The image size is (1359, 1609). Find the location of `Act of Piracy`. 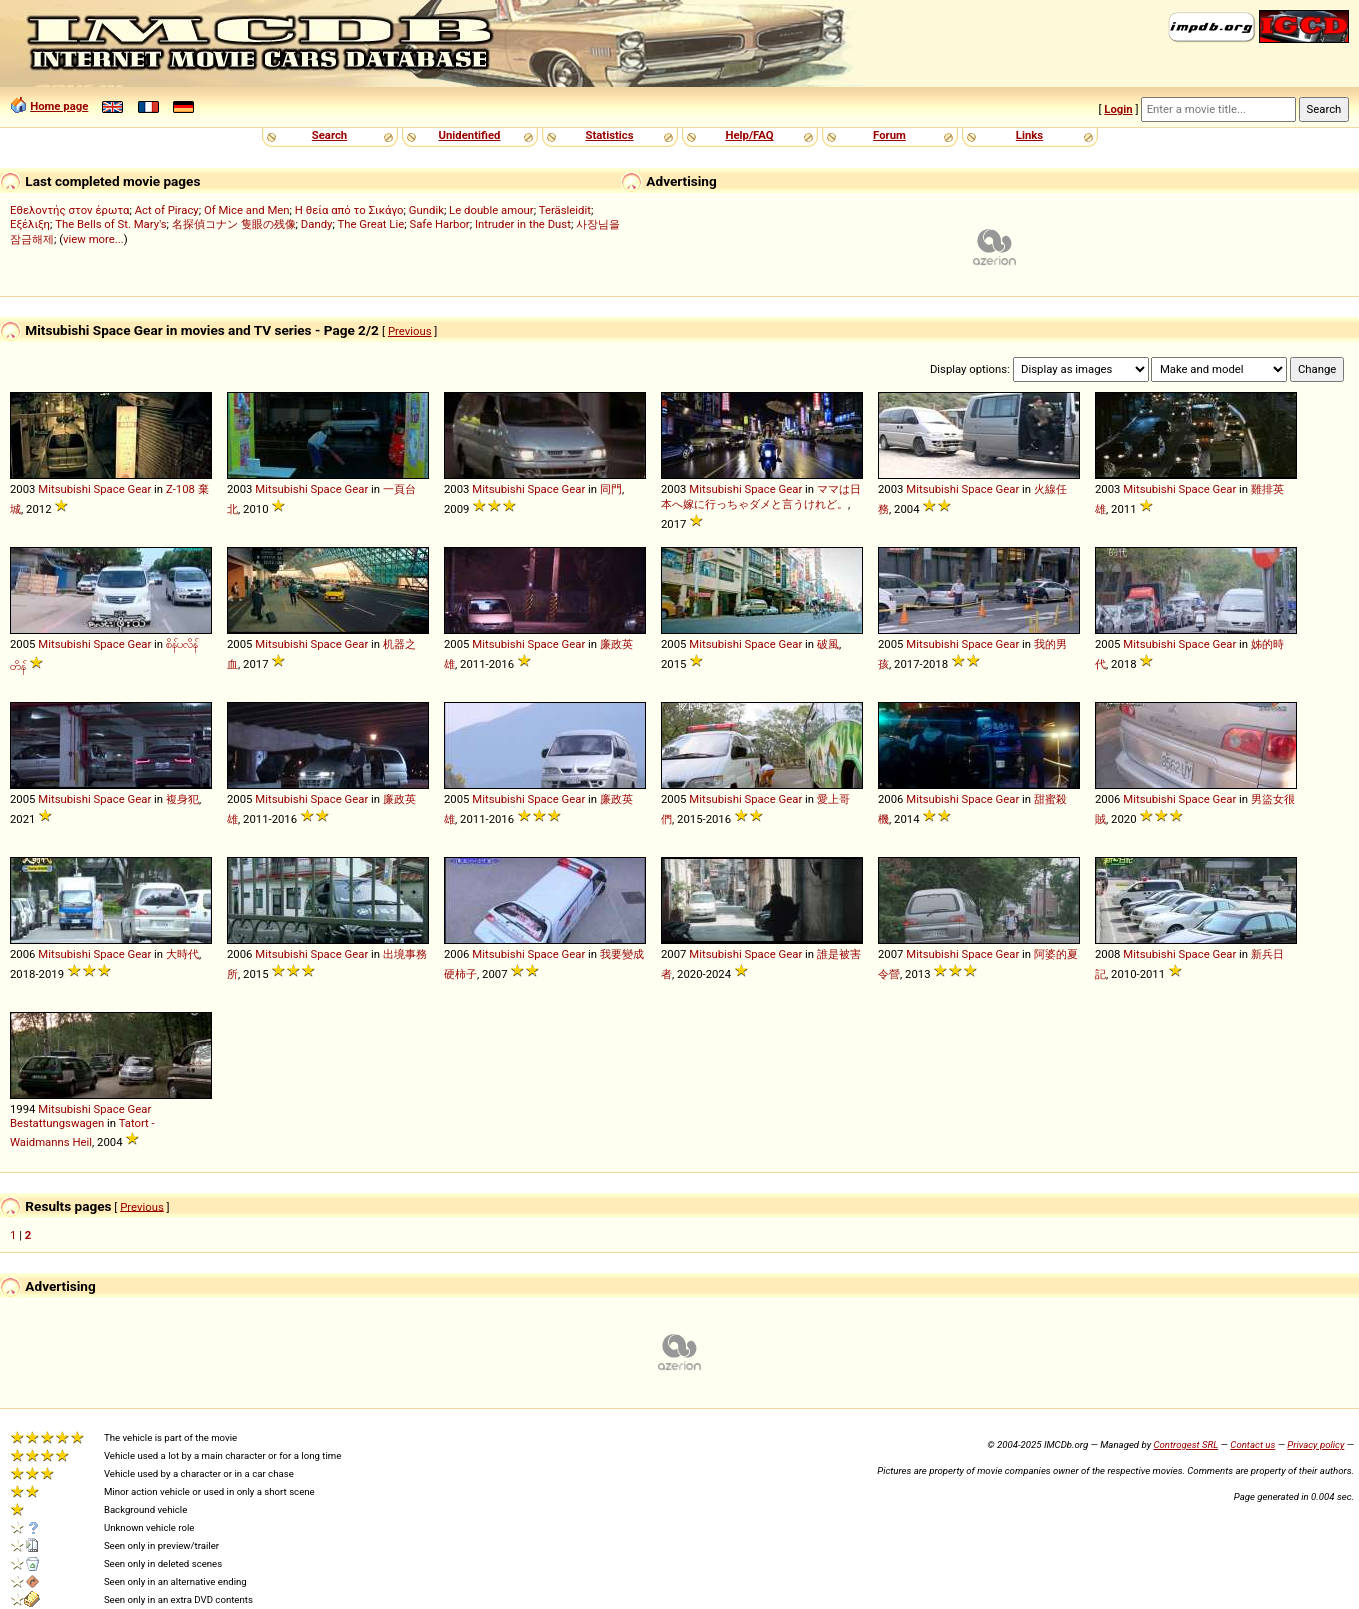

Act of Piracy is located at coordinates (167, 210).